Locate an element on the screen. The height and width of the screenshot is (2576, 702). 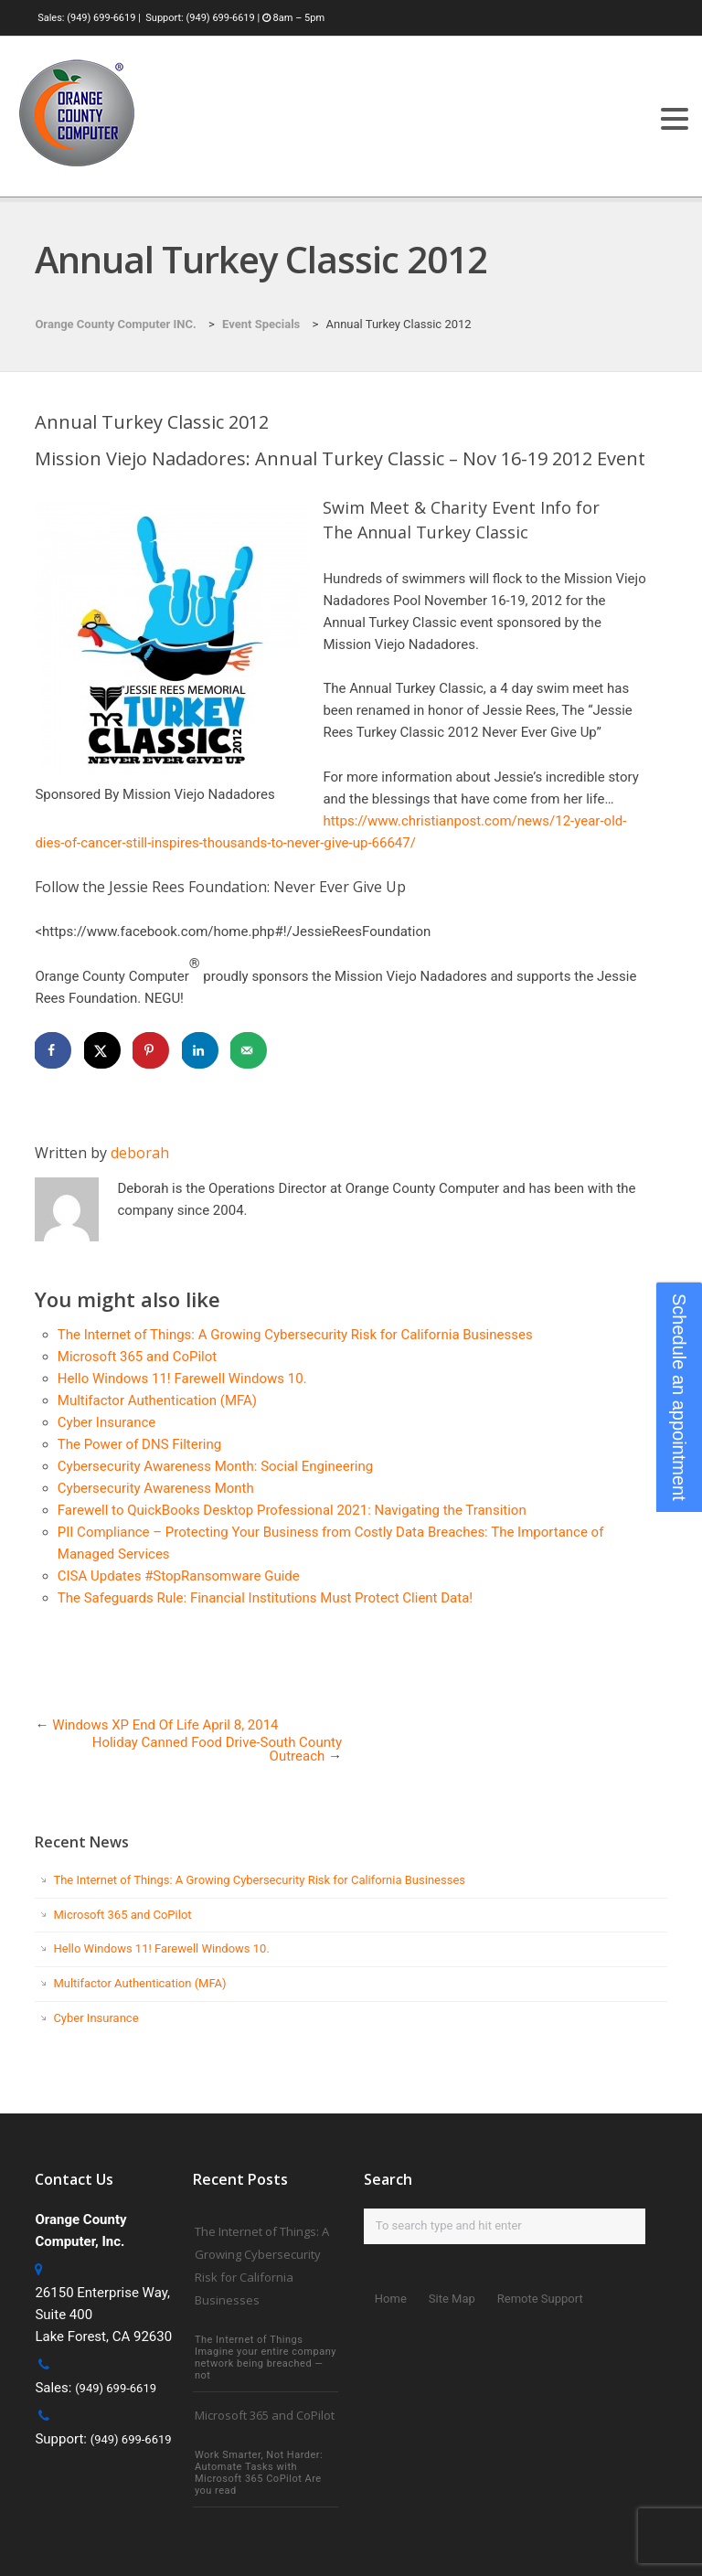
[Save to Pinterest] is located at coordinates (151, 1050).